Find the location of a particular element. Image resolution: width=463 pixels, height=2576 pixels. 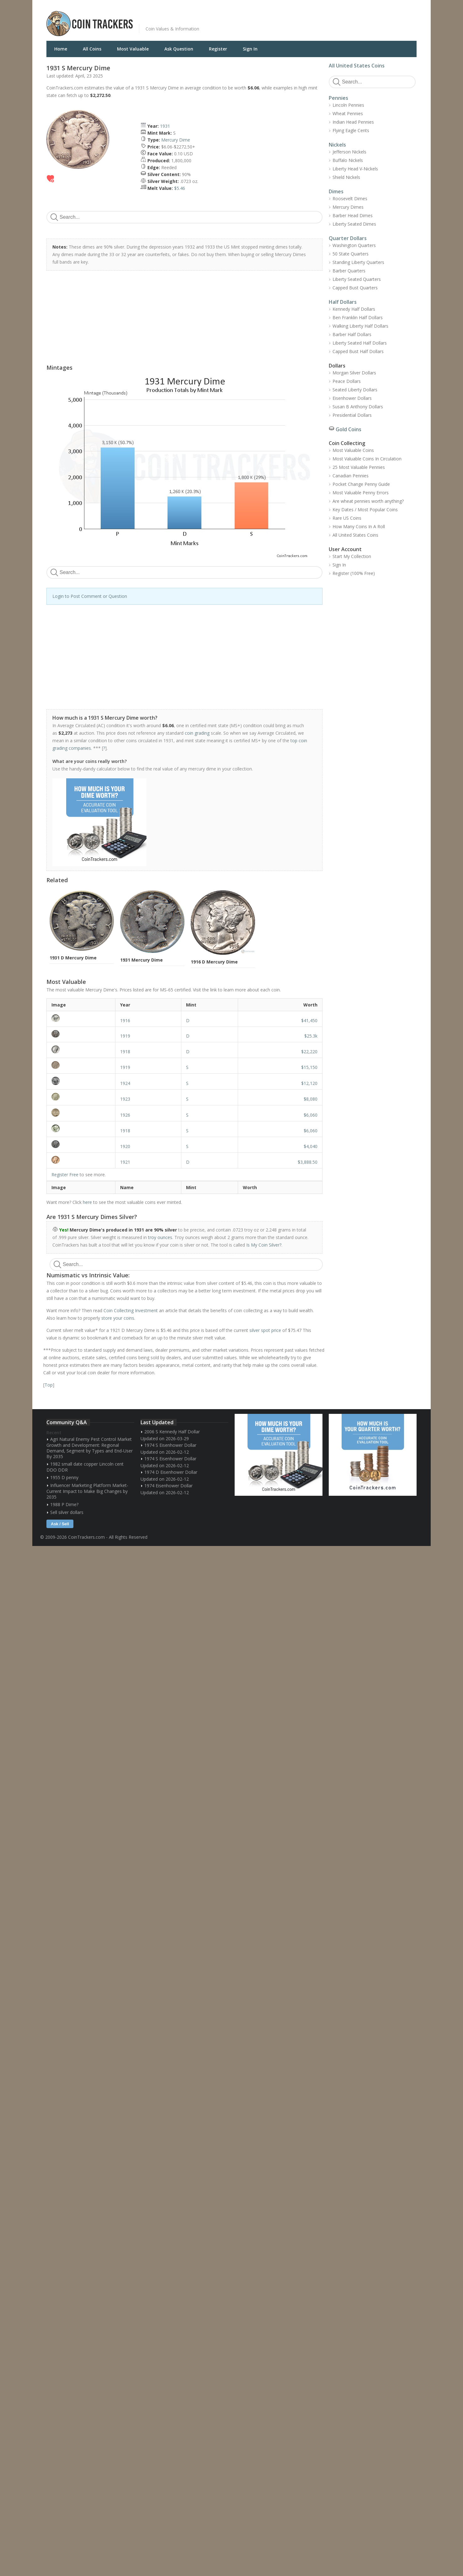

troy ounces is located at coordinates (160, 1237).